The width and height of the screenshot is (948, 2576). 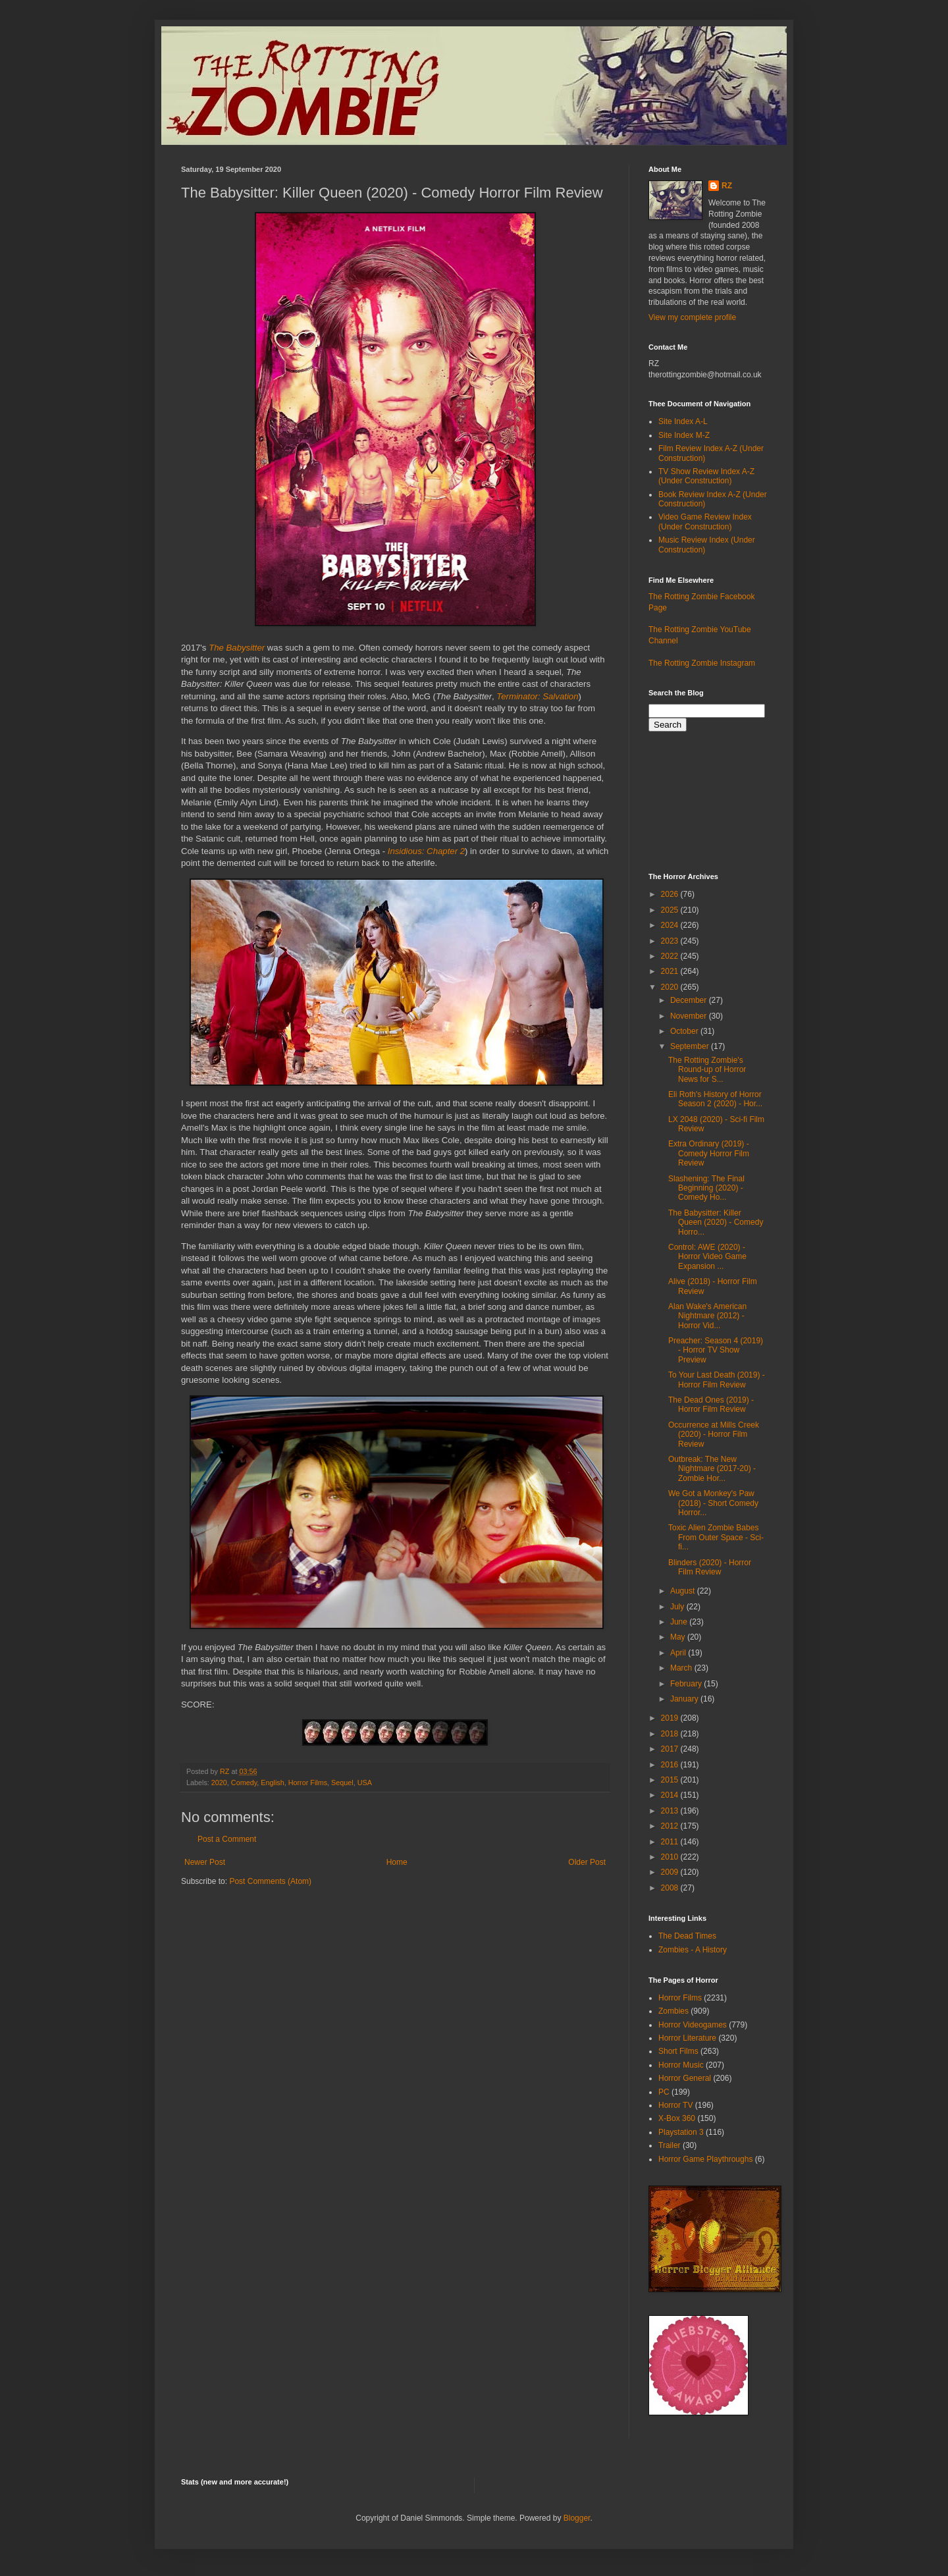 I want to click on Trailer, so click(x=669, y=2145).